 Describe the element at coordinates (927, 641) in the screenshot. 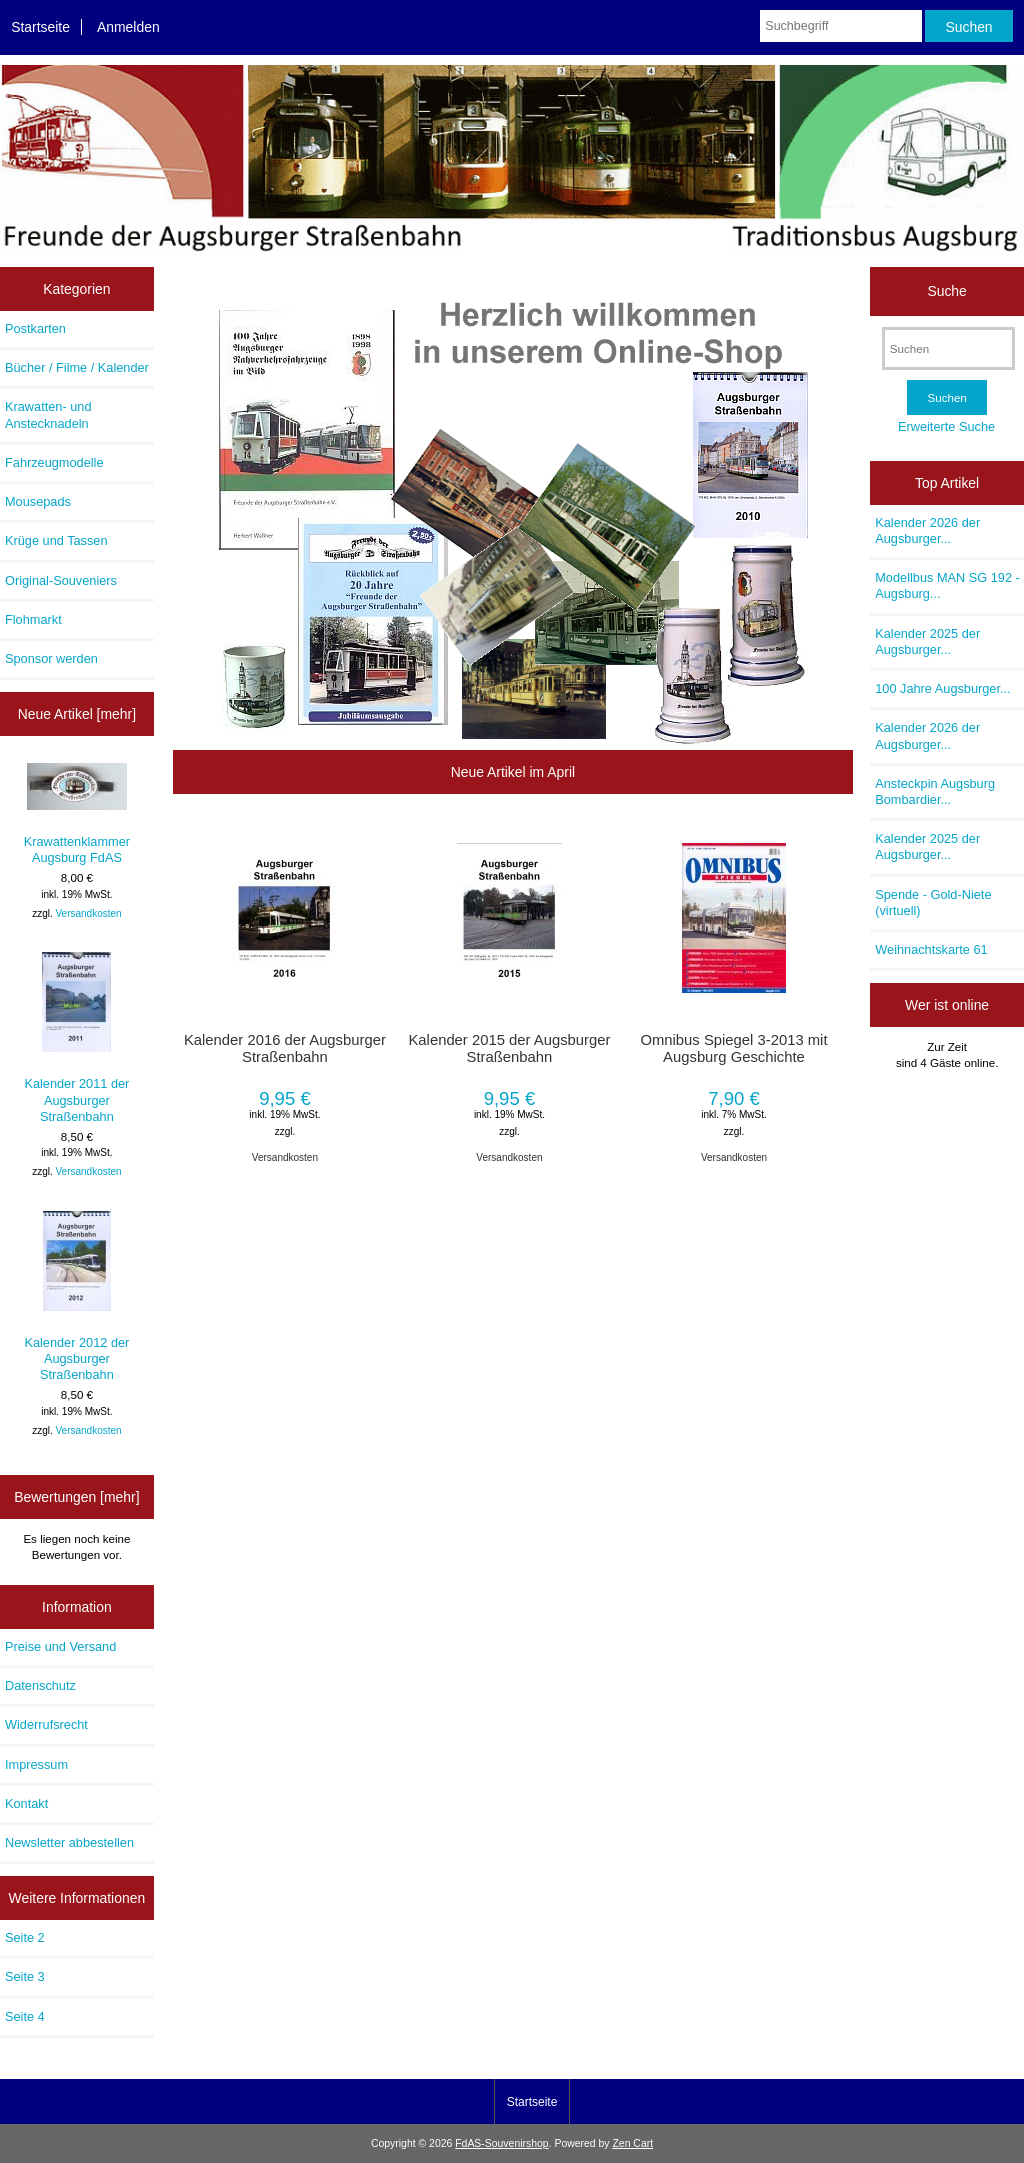

I see `Kalender 2025 der Augsburger...` at that location.